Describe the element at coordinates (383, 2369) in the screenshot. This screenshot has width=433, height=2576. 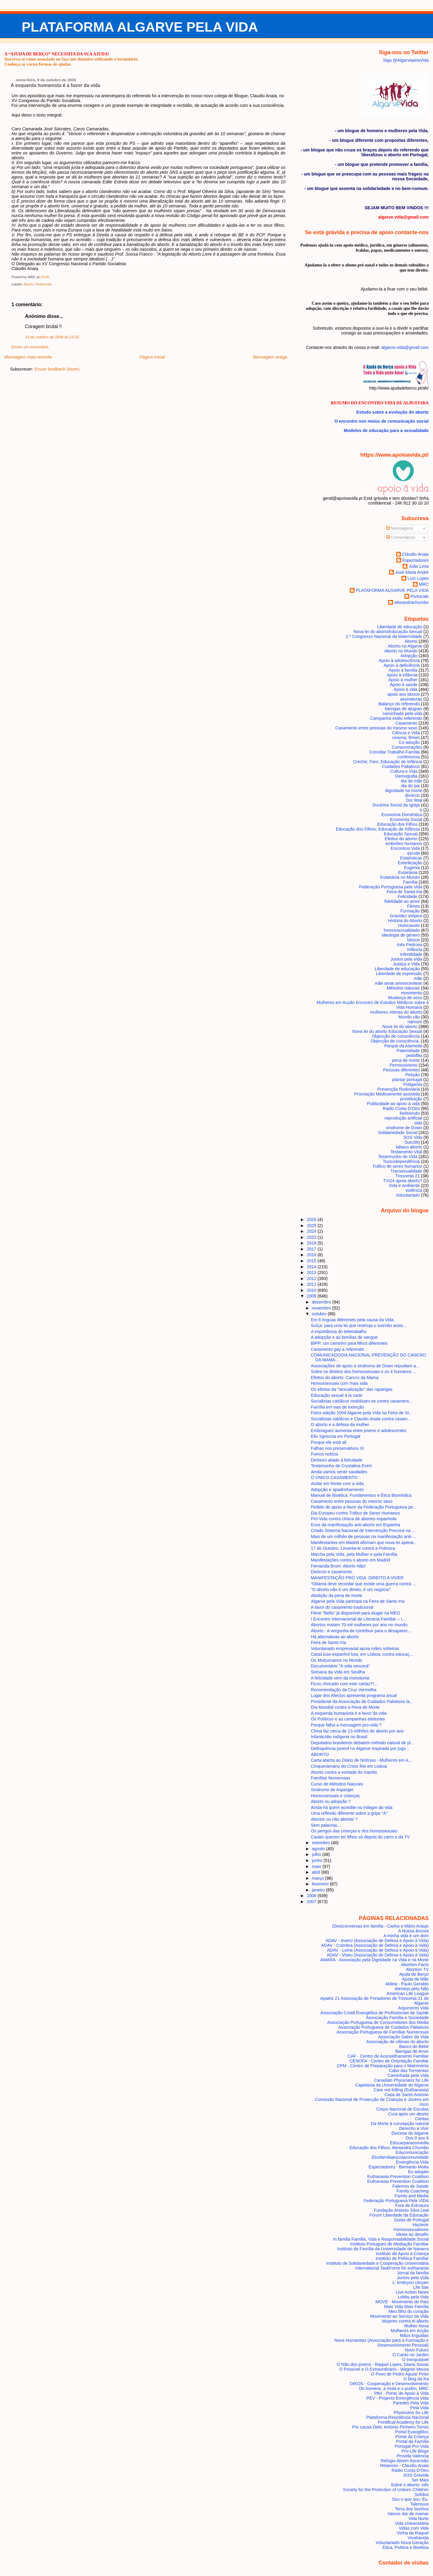
I see `O Possível e O Extraordinário - Wagner Moura` at that location.